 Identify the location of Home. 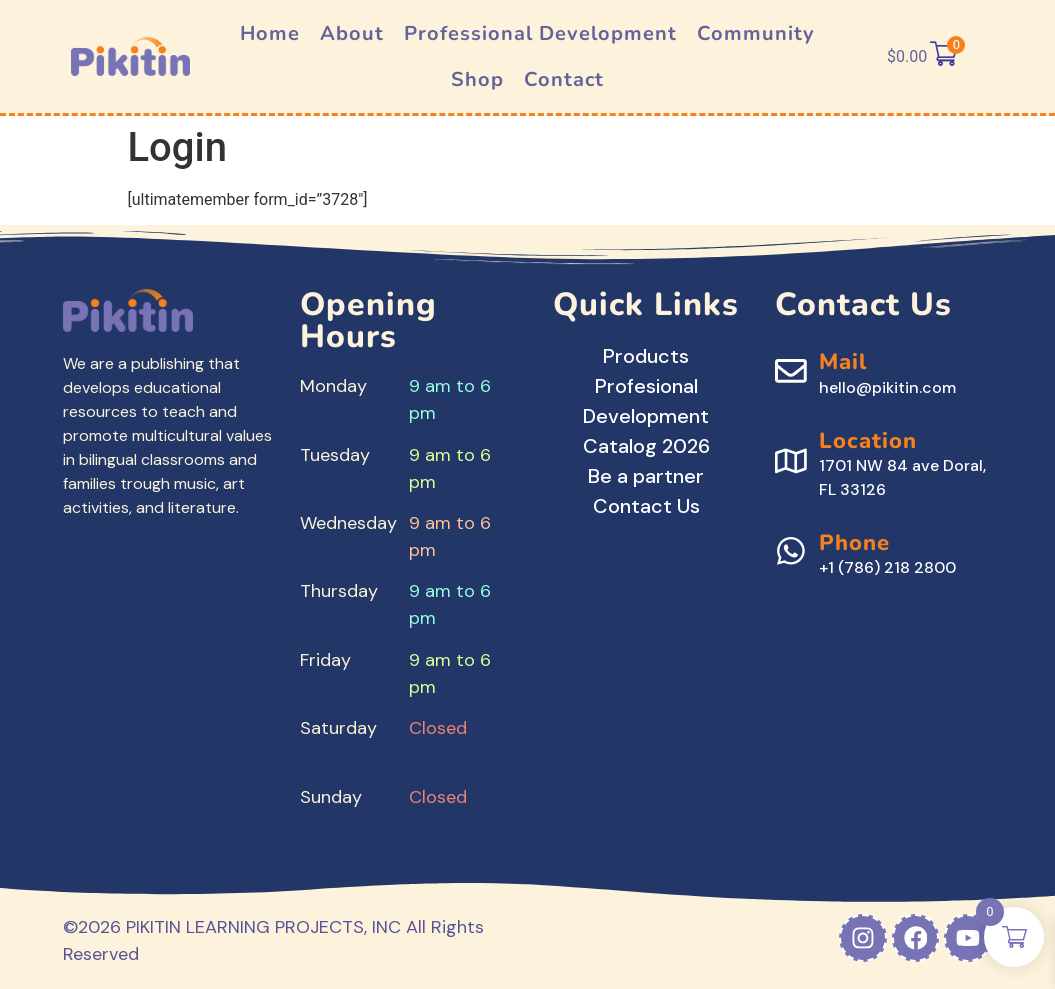
(270, 33).